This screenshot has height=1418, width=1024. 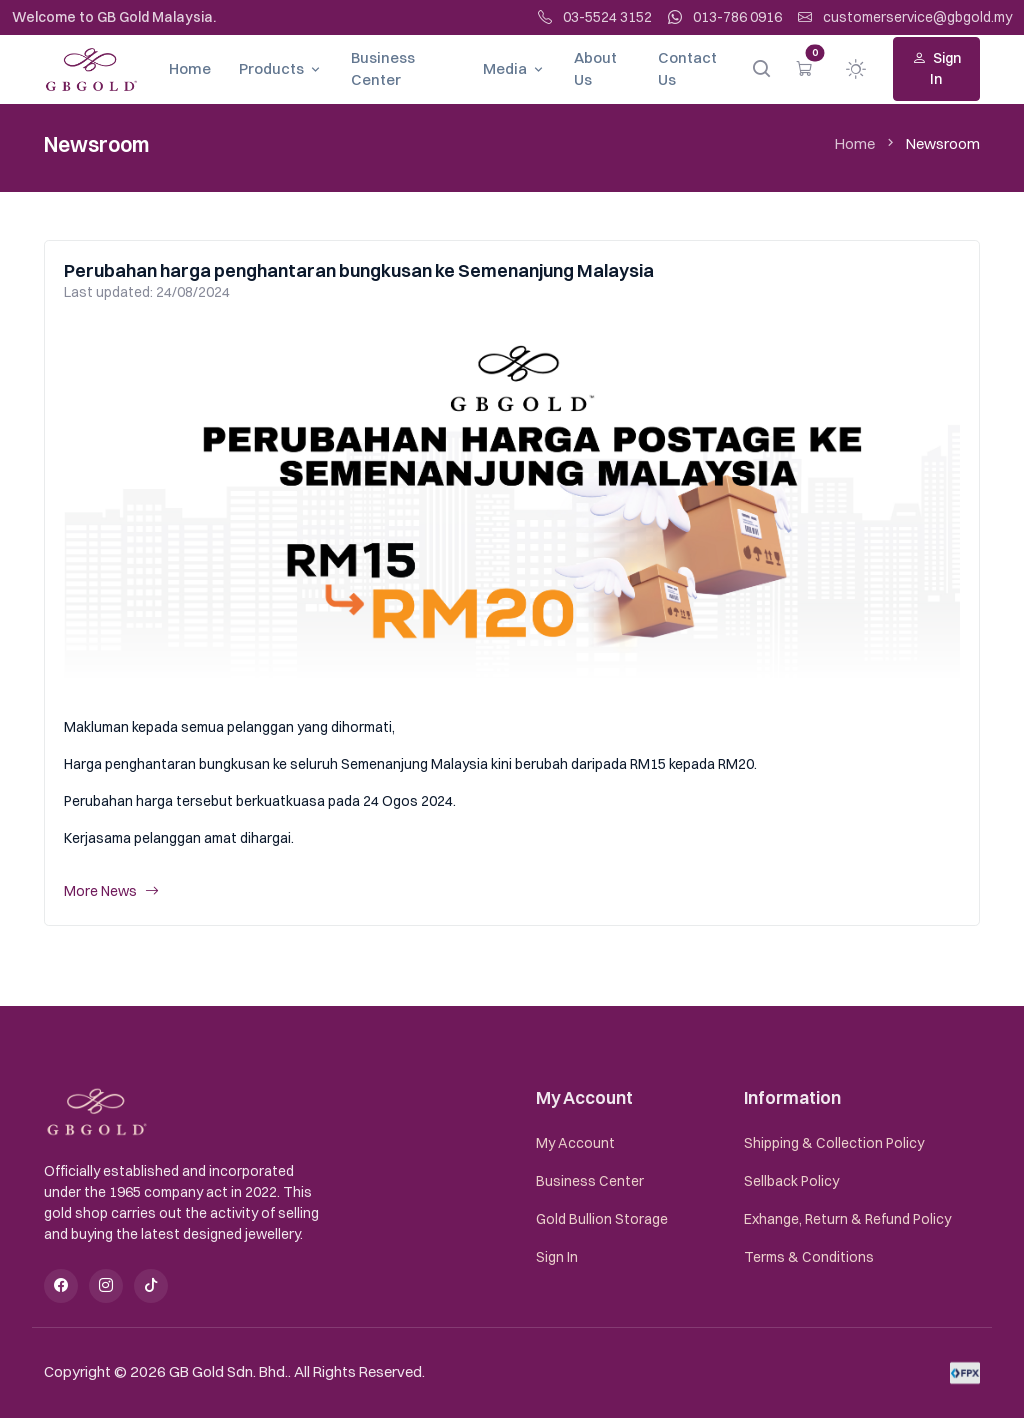 I want to click on Contact Us, so click(x=687, y=69).